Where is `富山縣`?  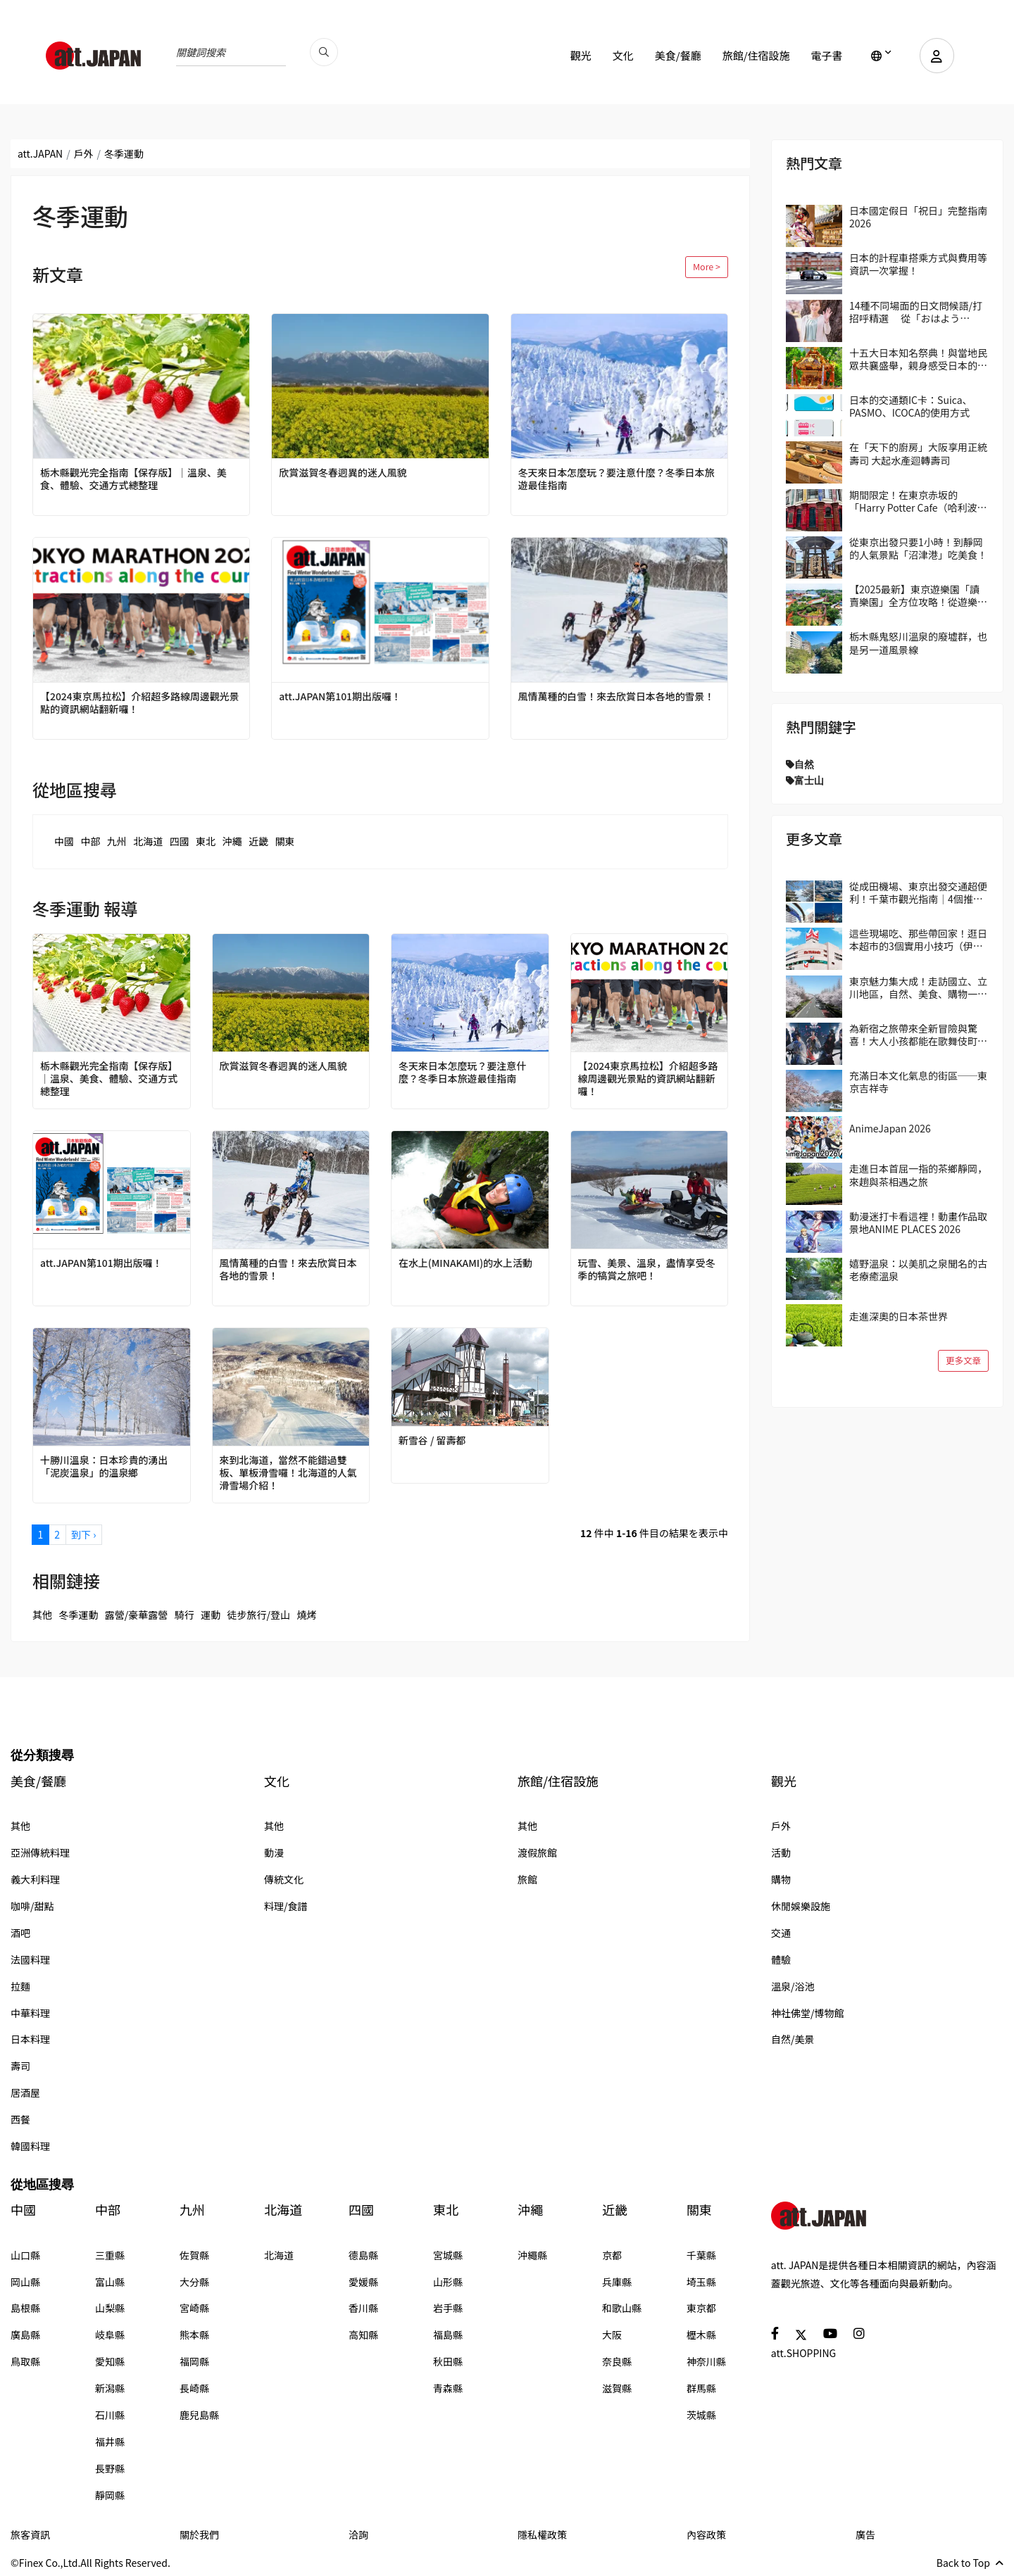 富山縣 is located at coordinates (110, 2282).